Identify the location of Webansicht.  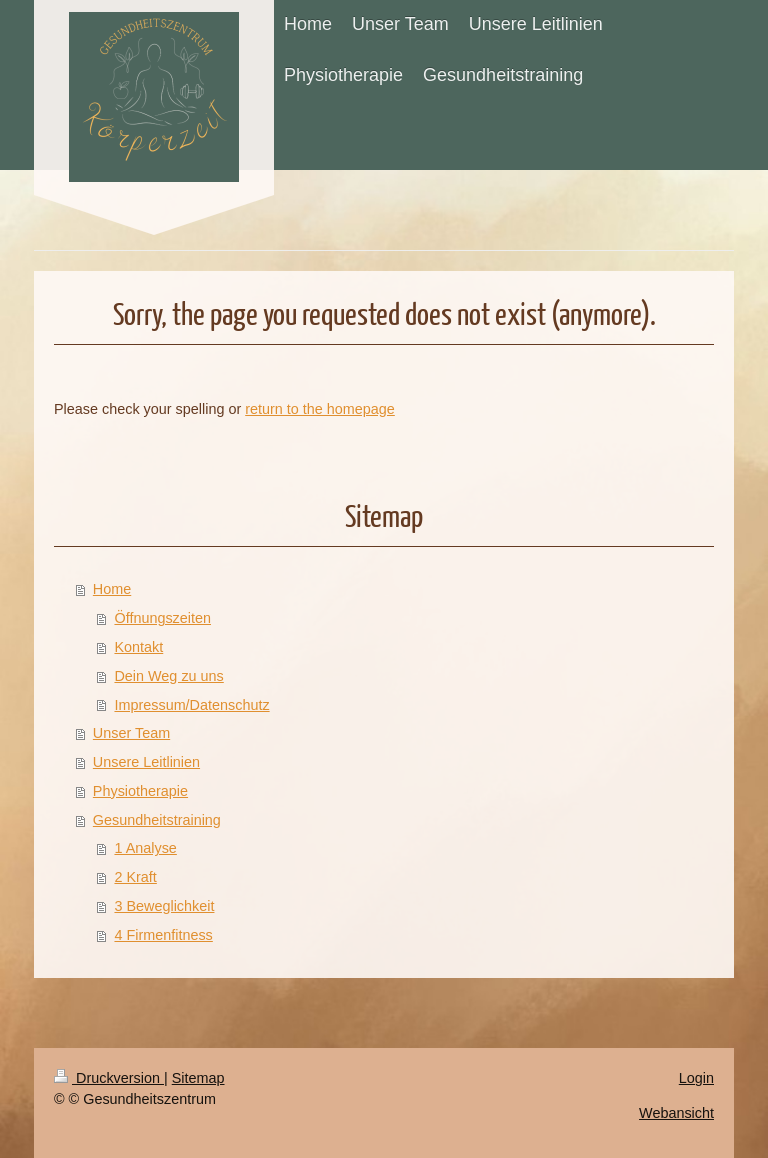
(676, 1113).